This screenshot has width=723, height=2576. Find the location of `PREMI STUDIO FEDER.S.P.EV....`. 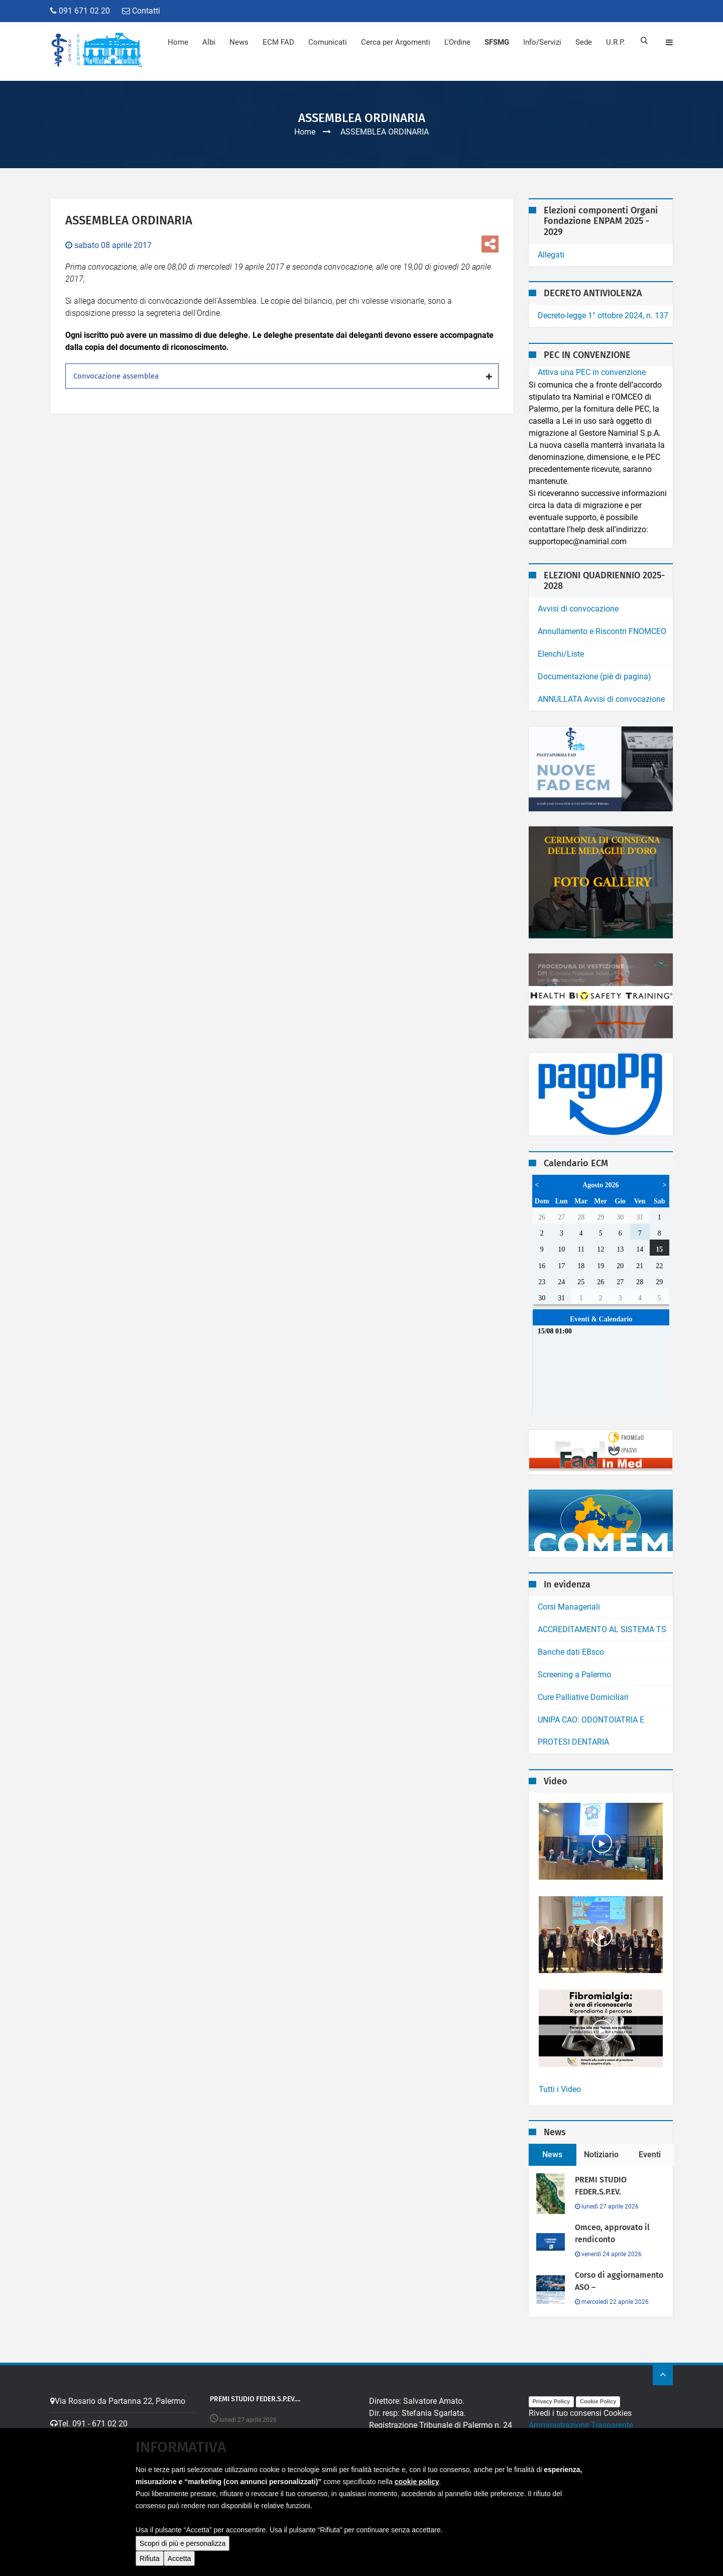

PREMI STUDIO FEDER.S.P.EV.... is located at coordinates (255, 2399).